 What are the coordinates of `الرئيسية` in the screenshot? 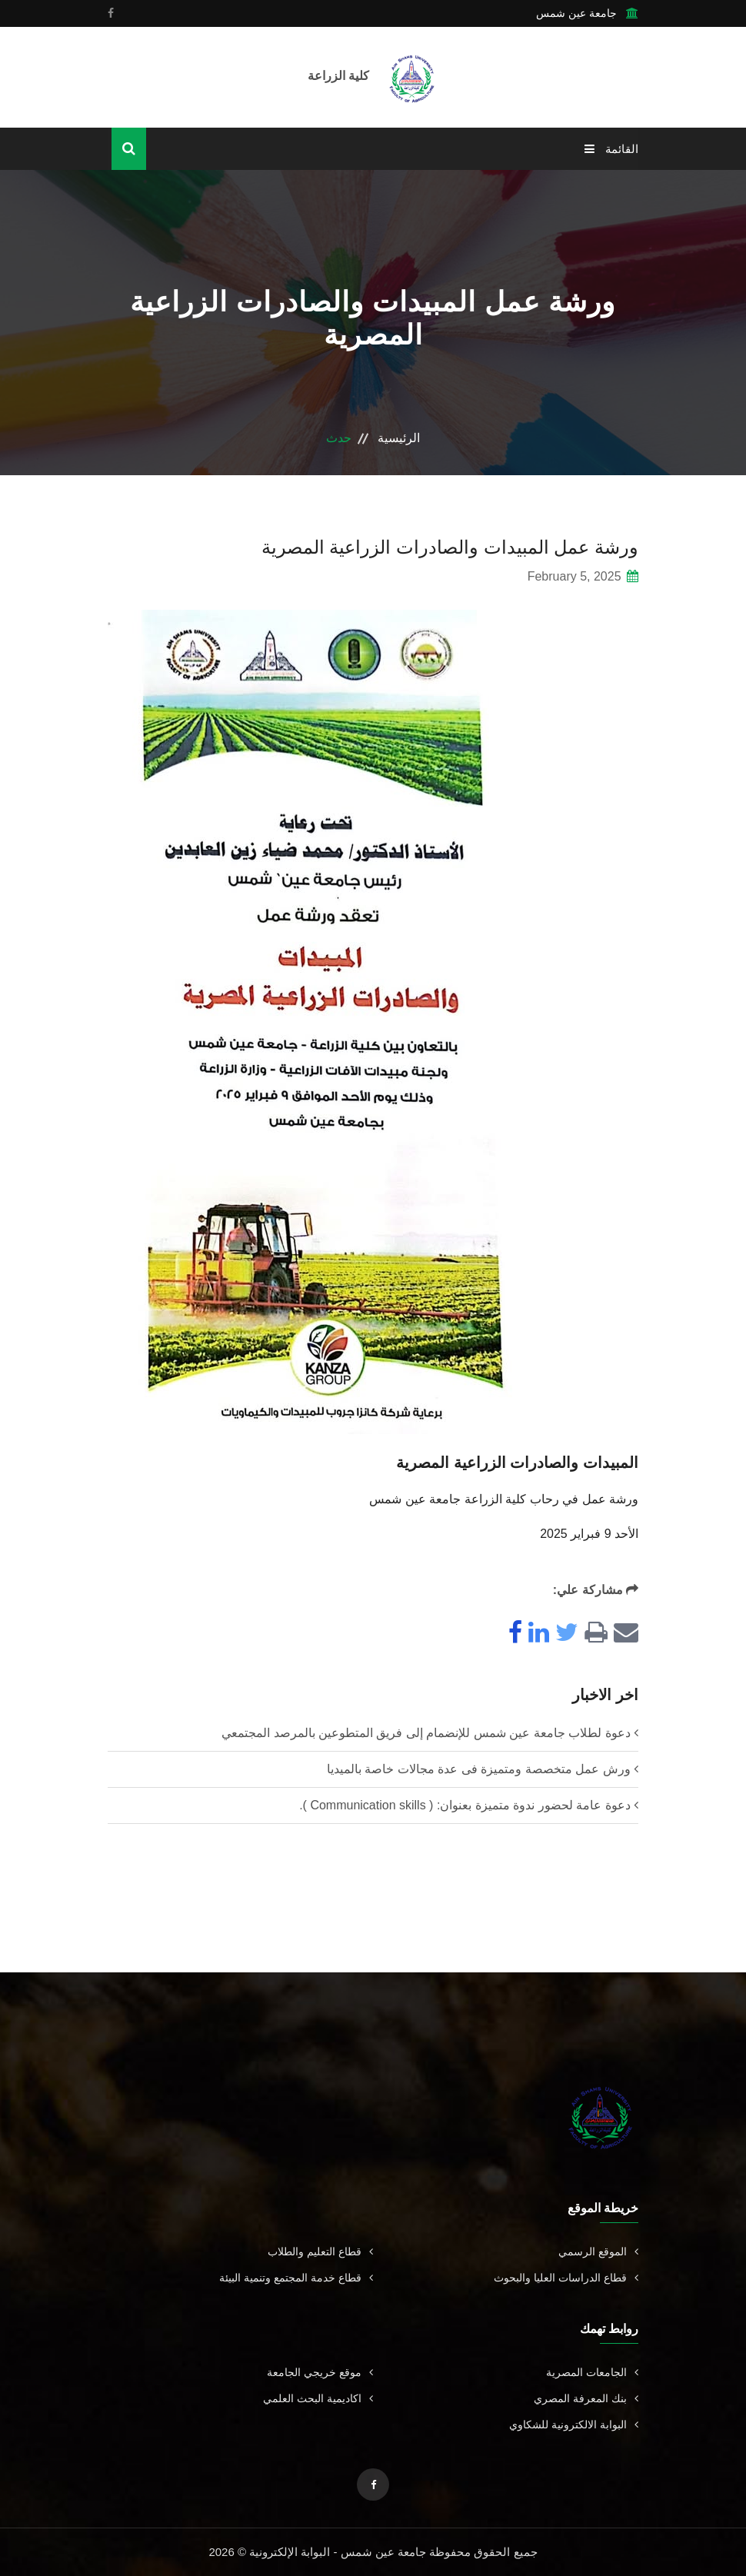 It's located at (399, 437).